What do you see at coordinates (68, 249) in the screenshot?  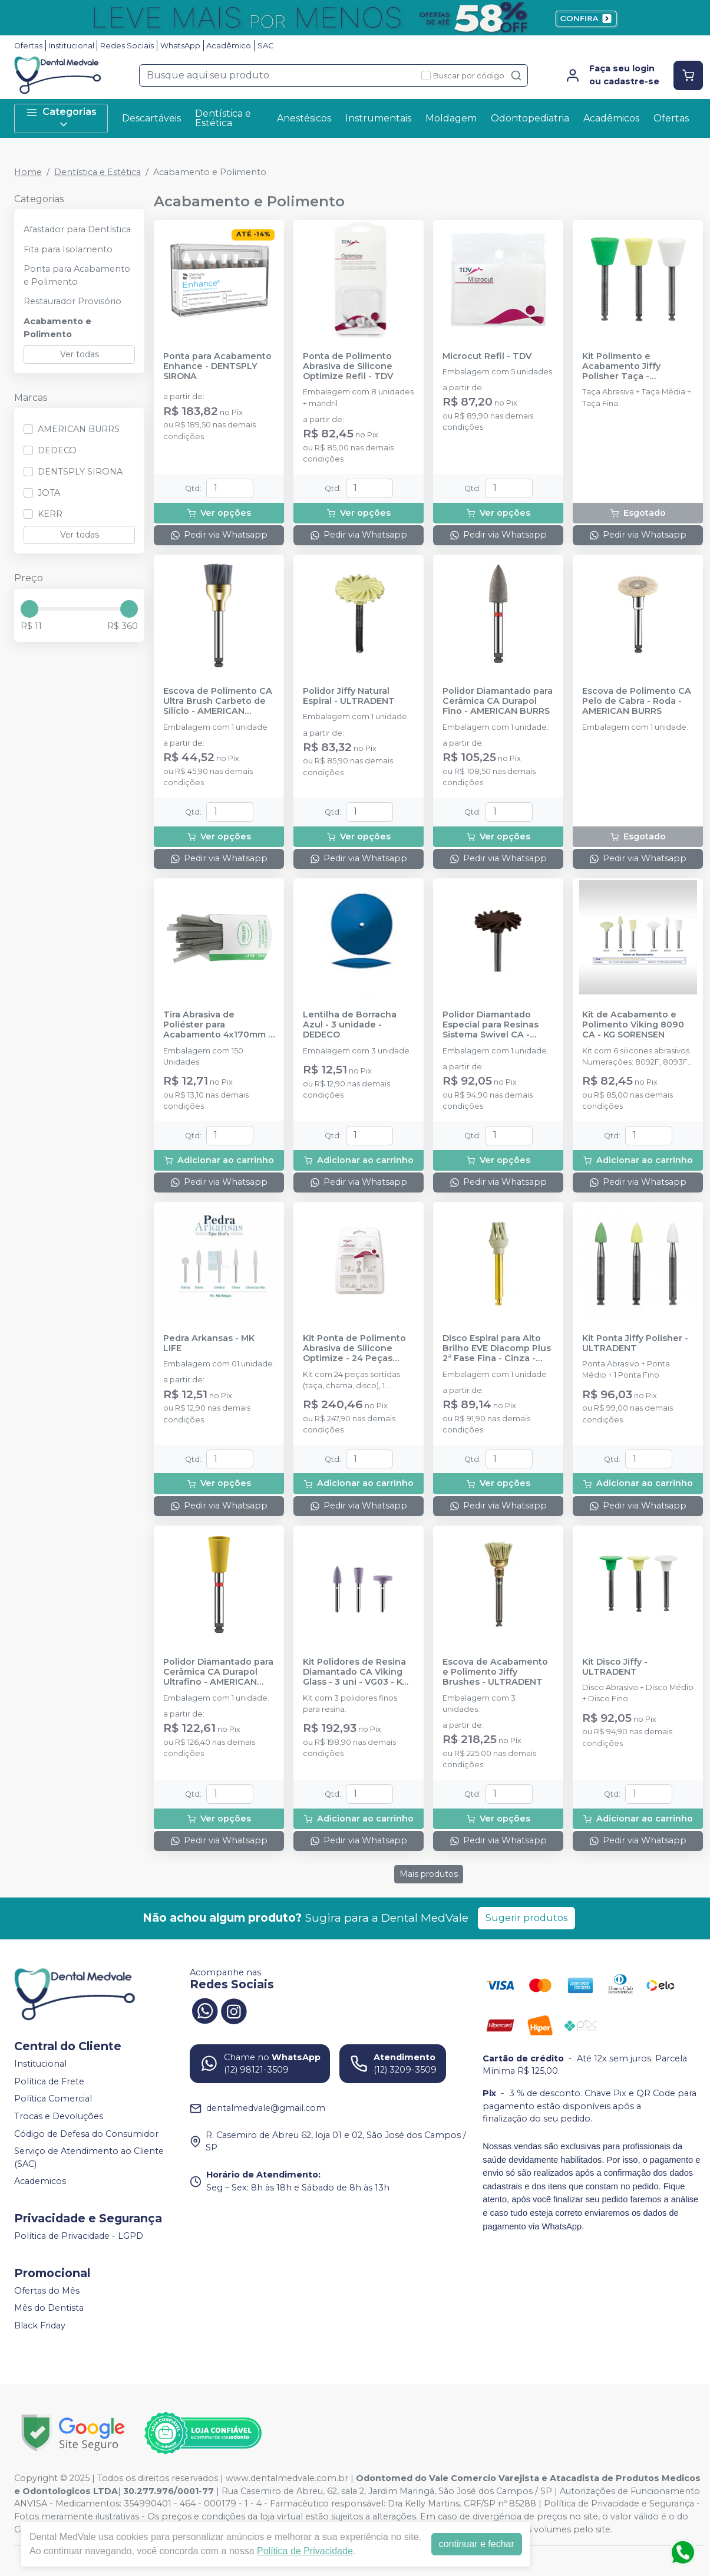 I see `Fita para Isolamento` at bounding box center [68, 249].